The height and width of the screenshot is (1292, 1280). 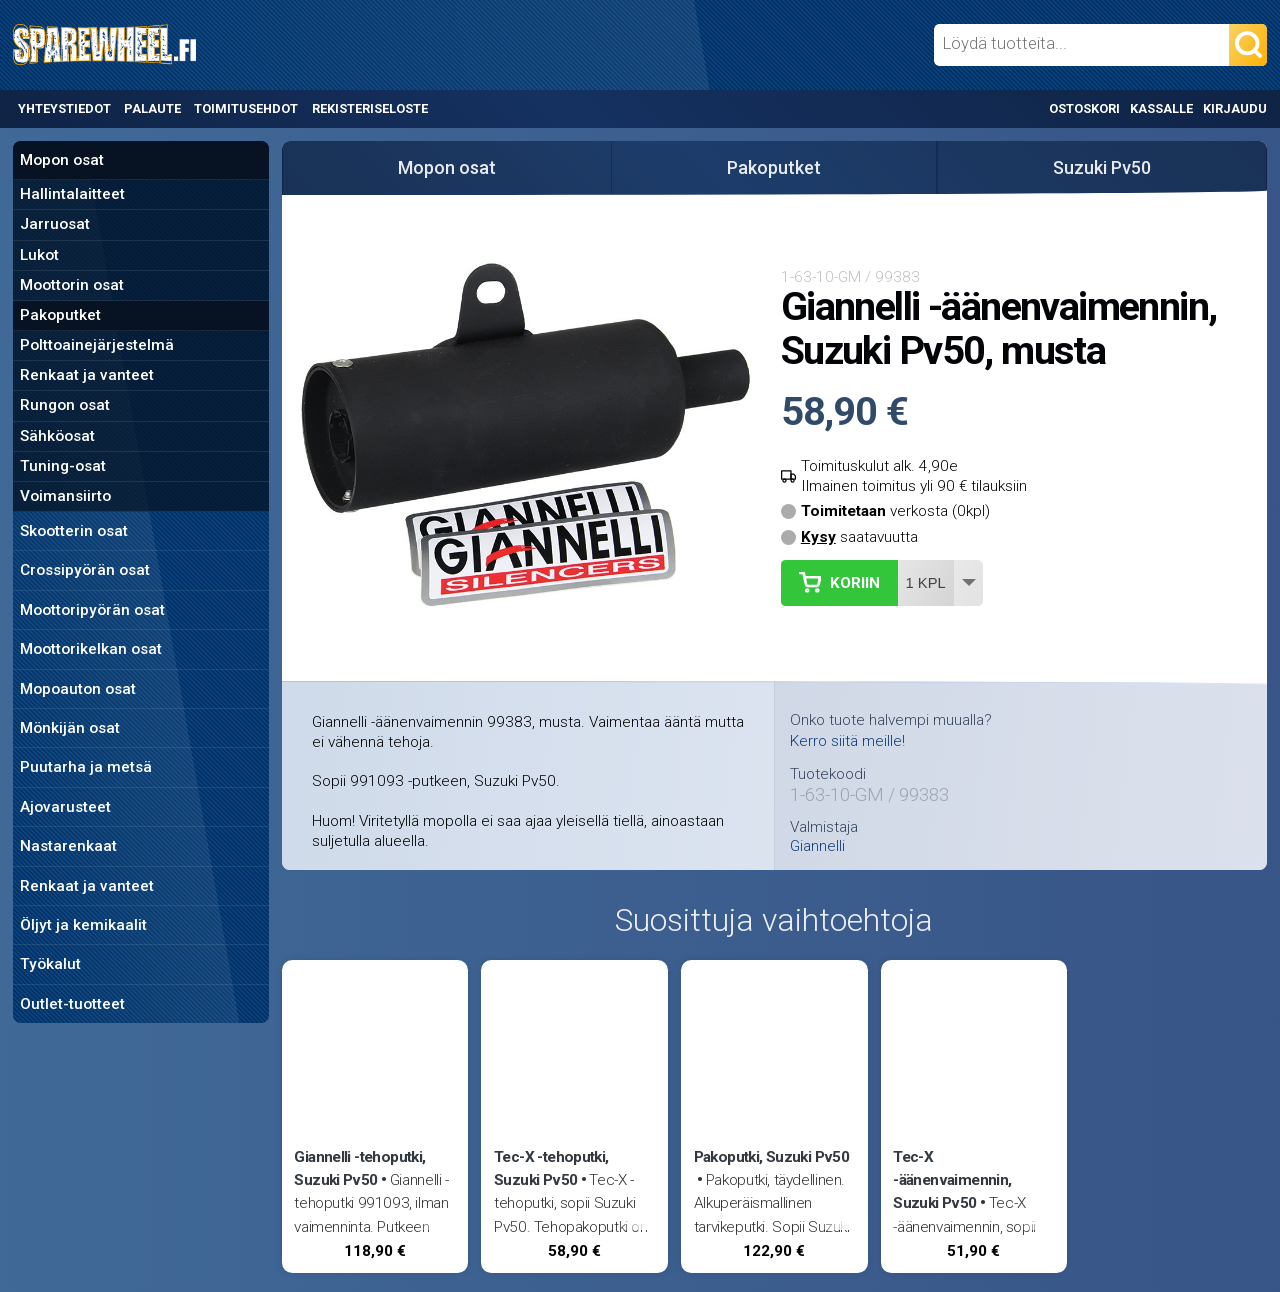 What do you see at coordinates (65, 405) in the screenshot?
I see `Rungon osat` at bounding box center [65, 405].